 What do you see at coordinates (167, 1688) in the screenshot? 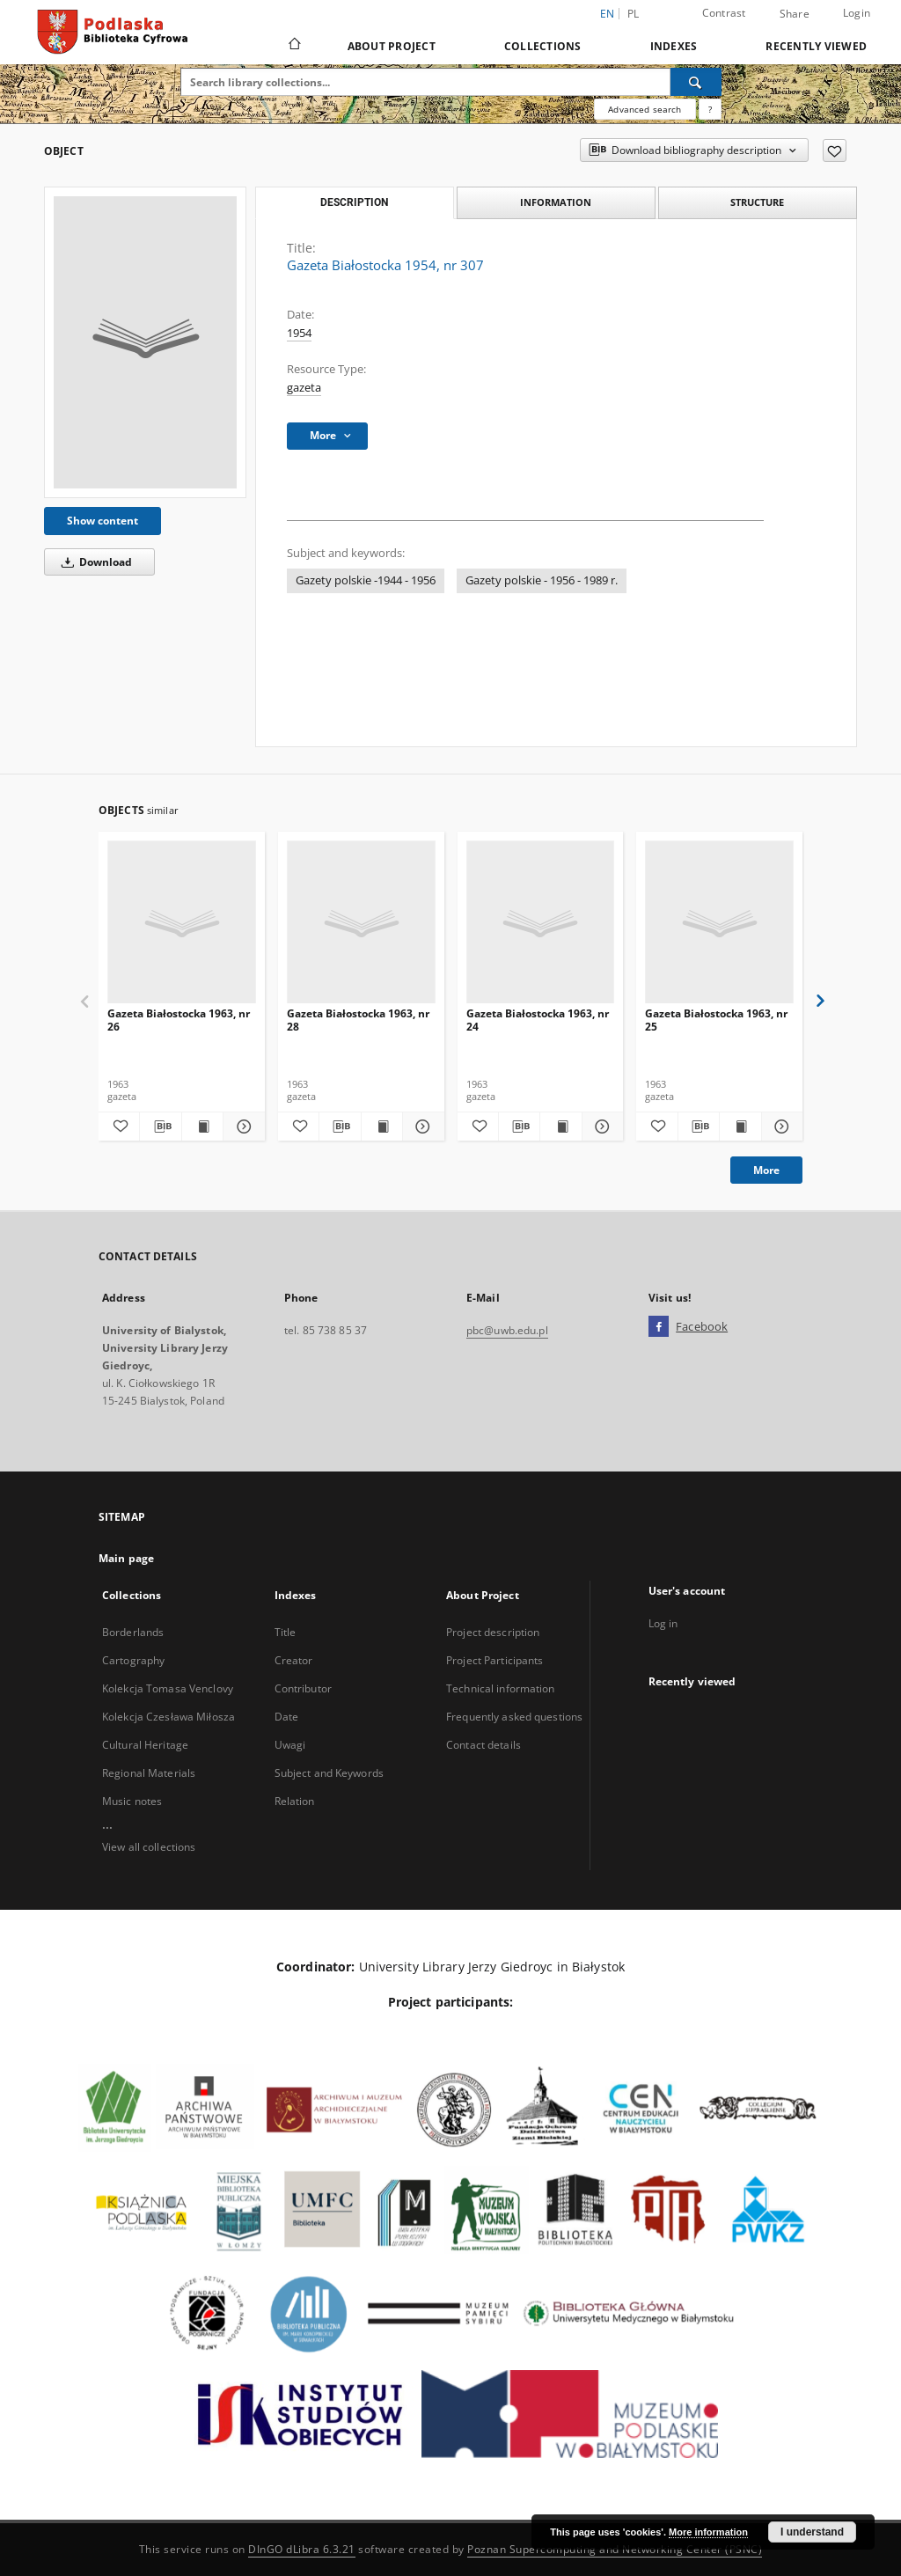
I see `Kolekcja Tomasa Venclovy` at bounding box center [167, 1688].